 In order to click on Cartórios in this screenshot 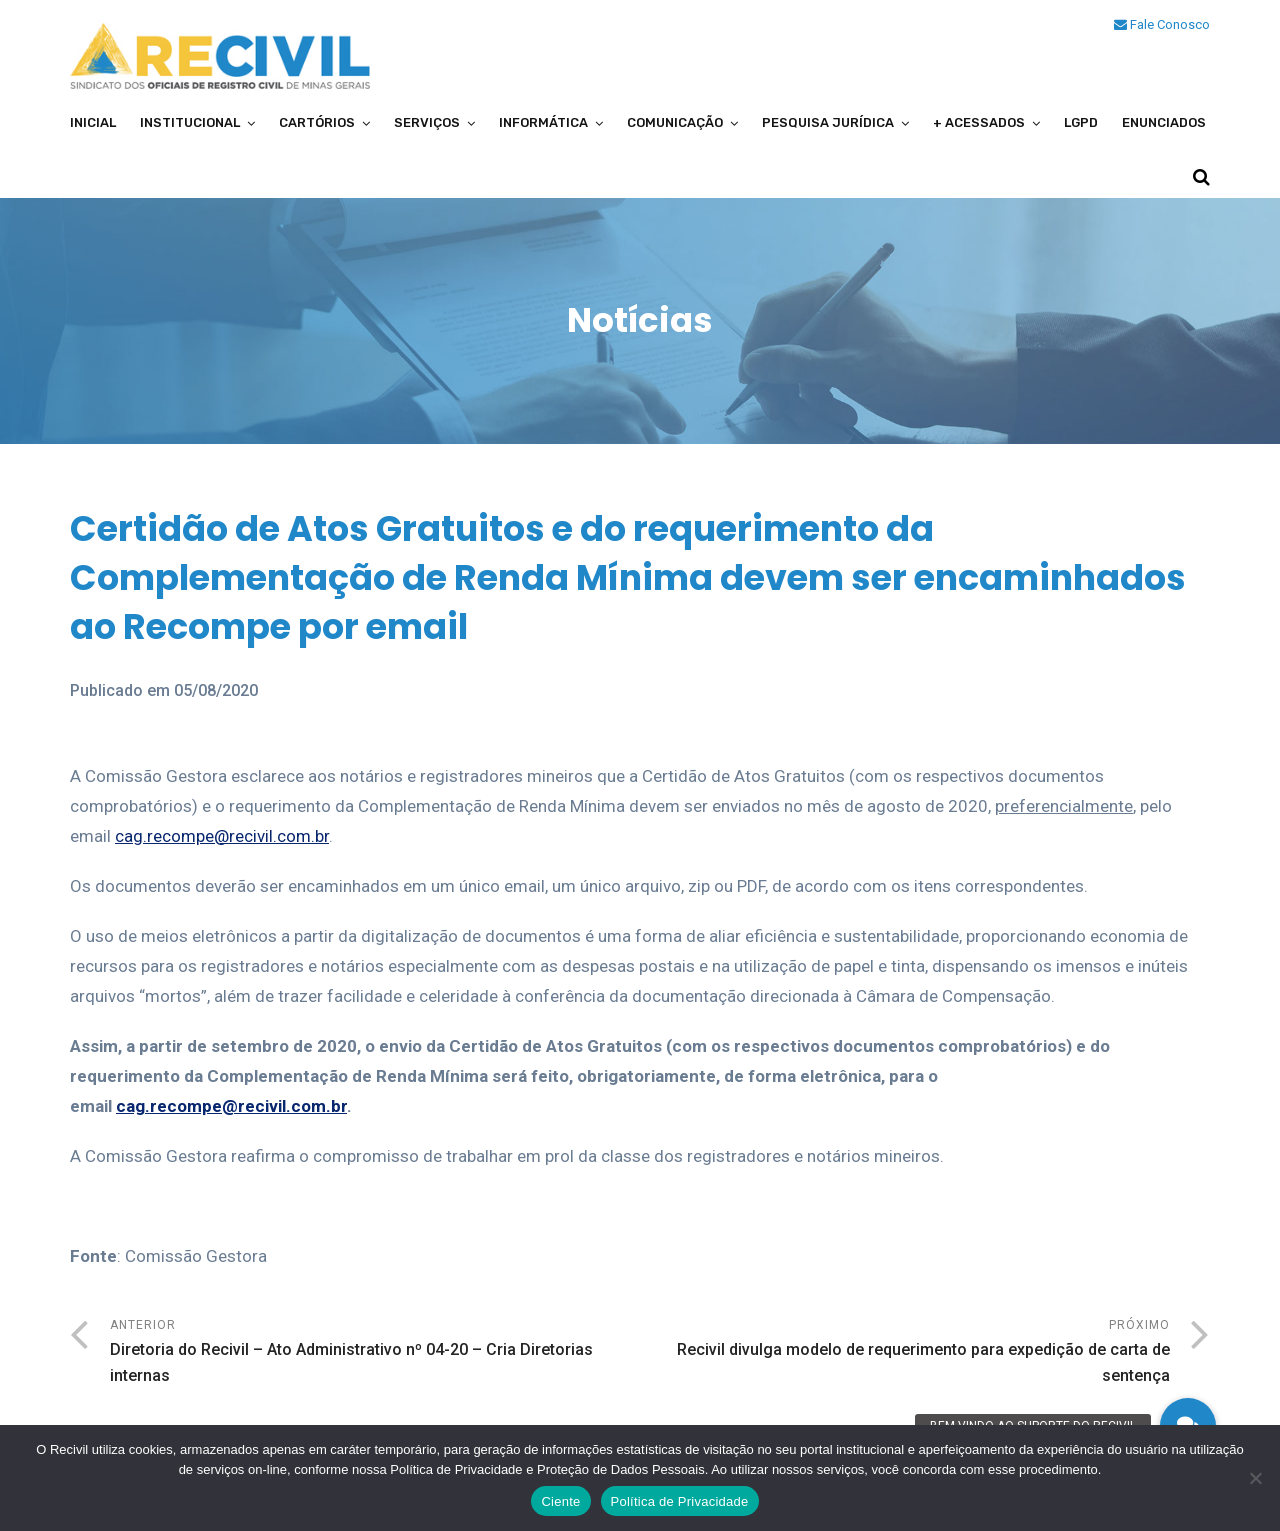, I will do `click(317, 122)`.